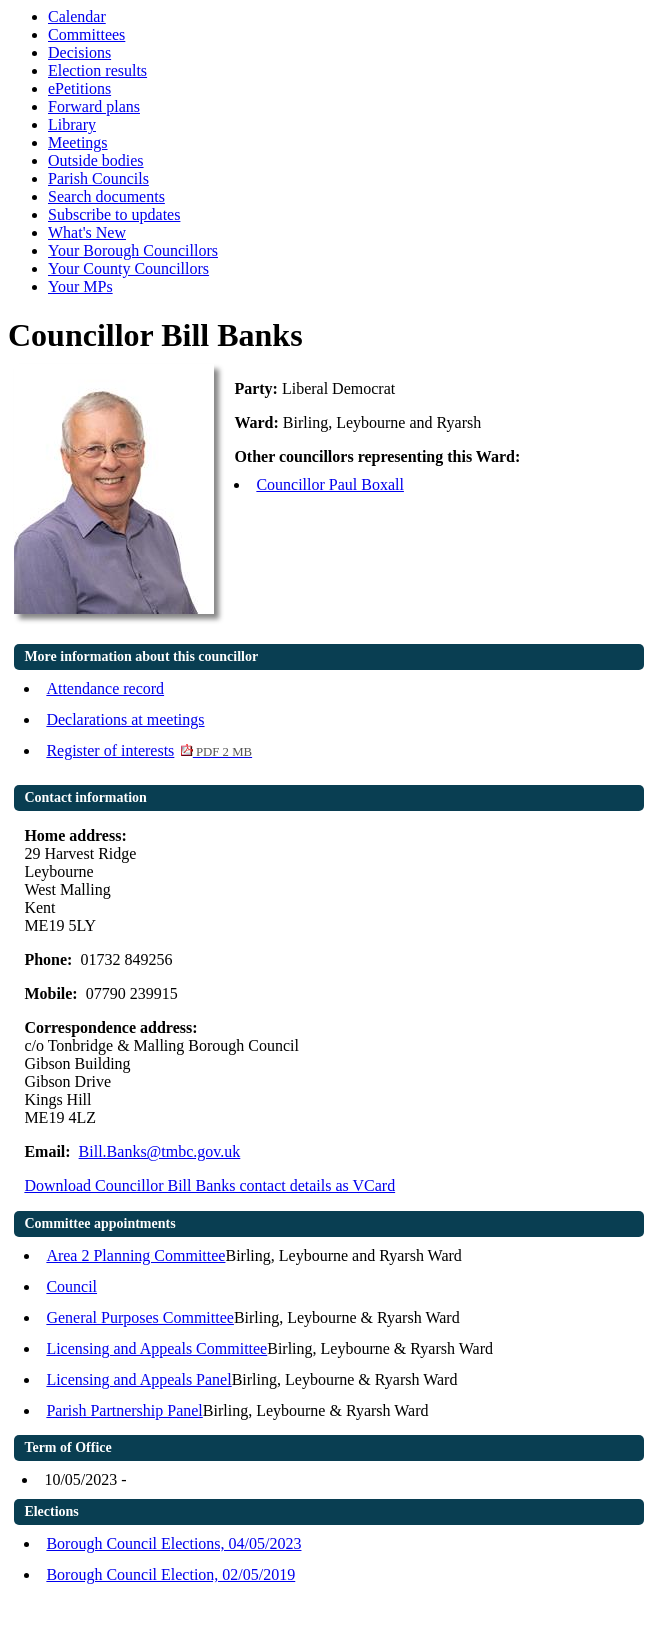 This screenshot has width=652, height=1625. Describe the element at coordinates (114, 214) in the screenshot. I see `Subscribe to updates` at that location.